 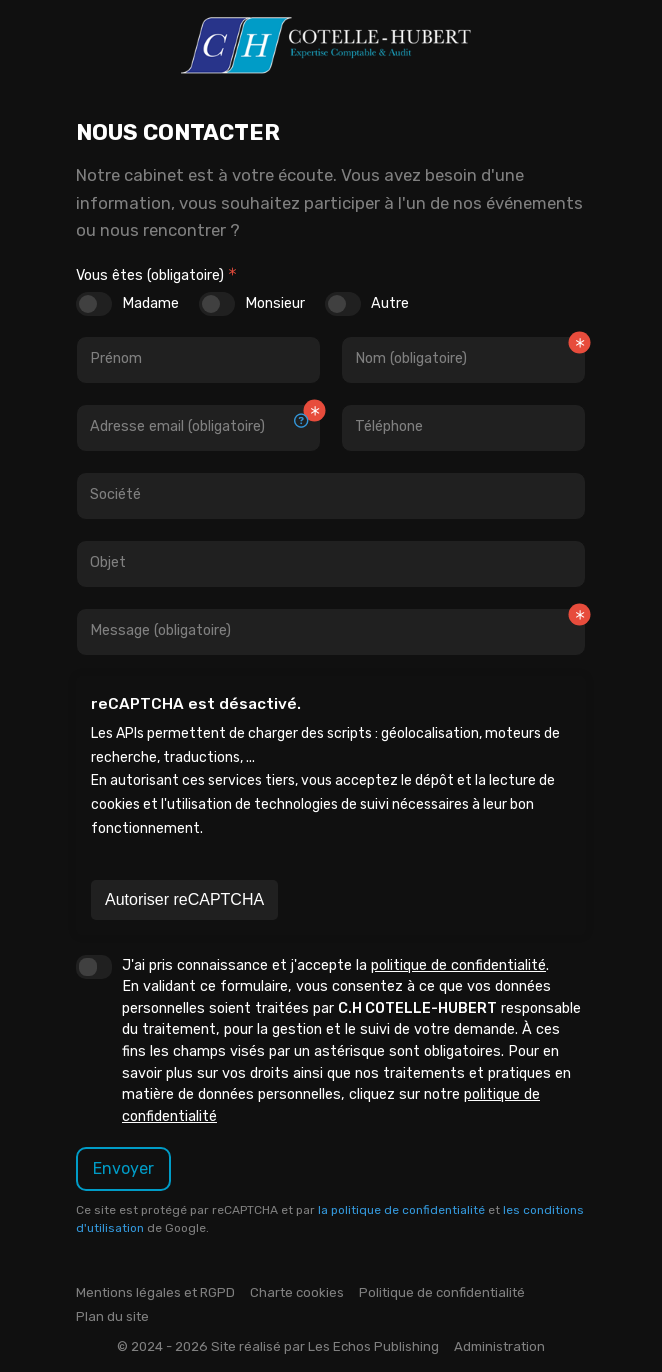 What do you see at coordinates (123, 1168) in the screenshot?
I see `Envoyer` at bounding box center [123, 1168].